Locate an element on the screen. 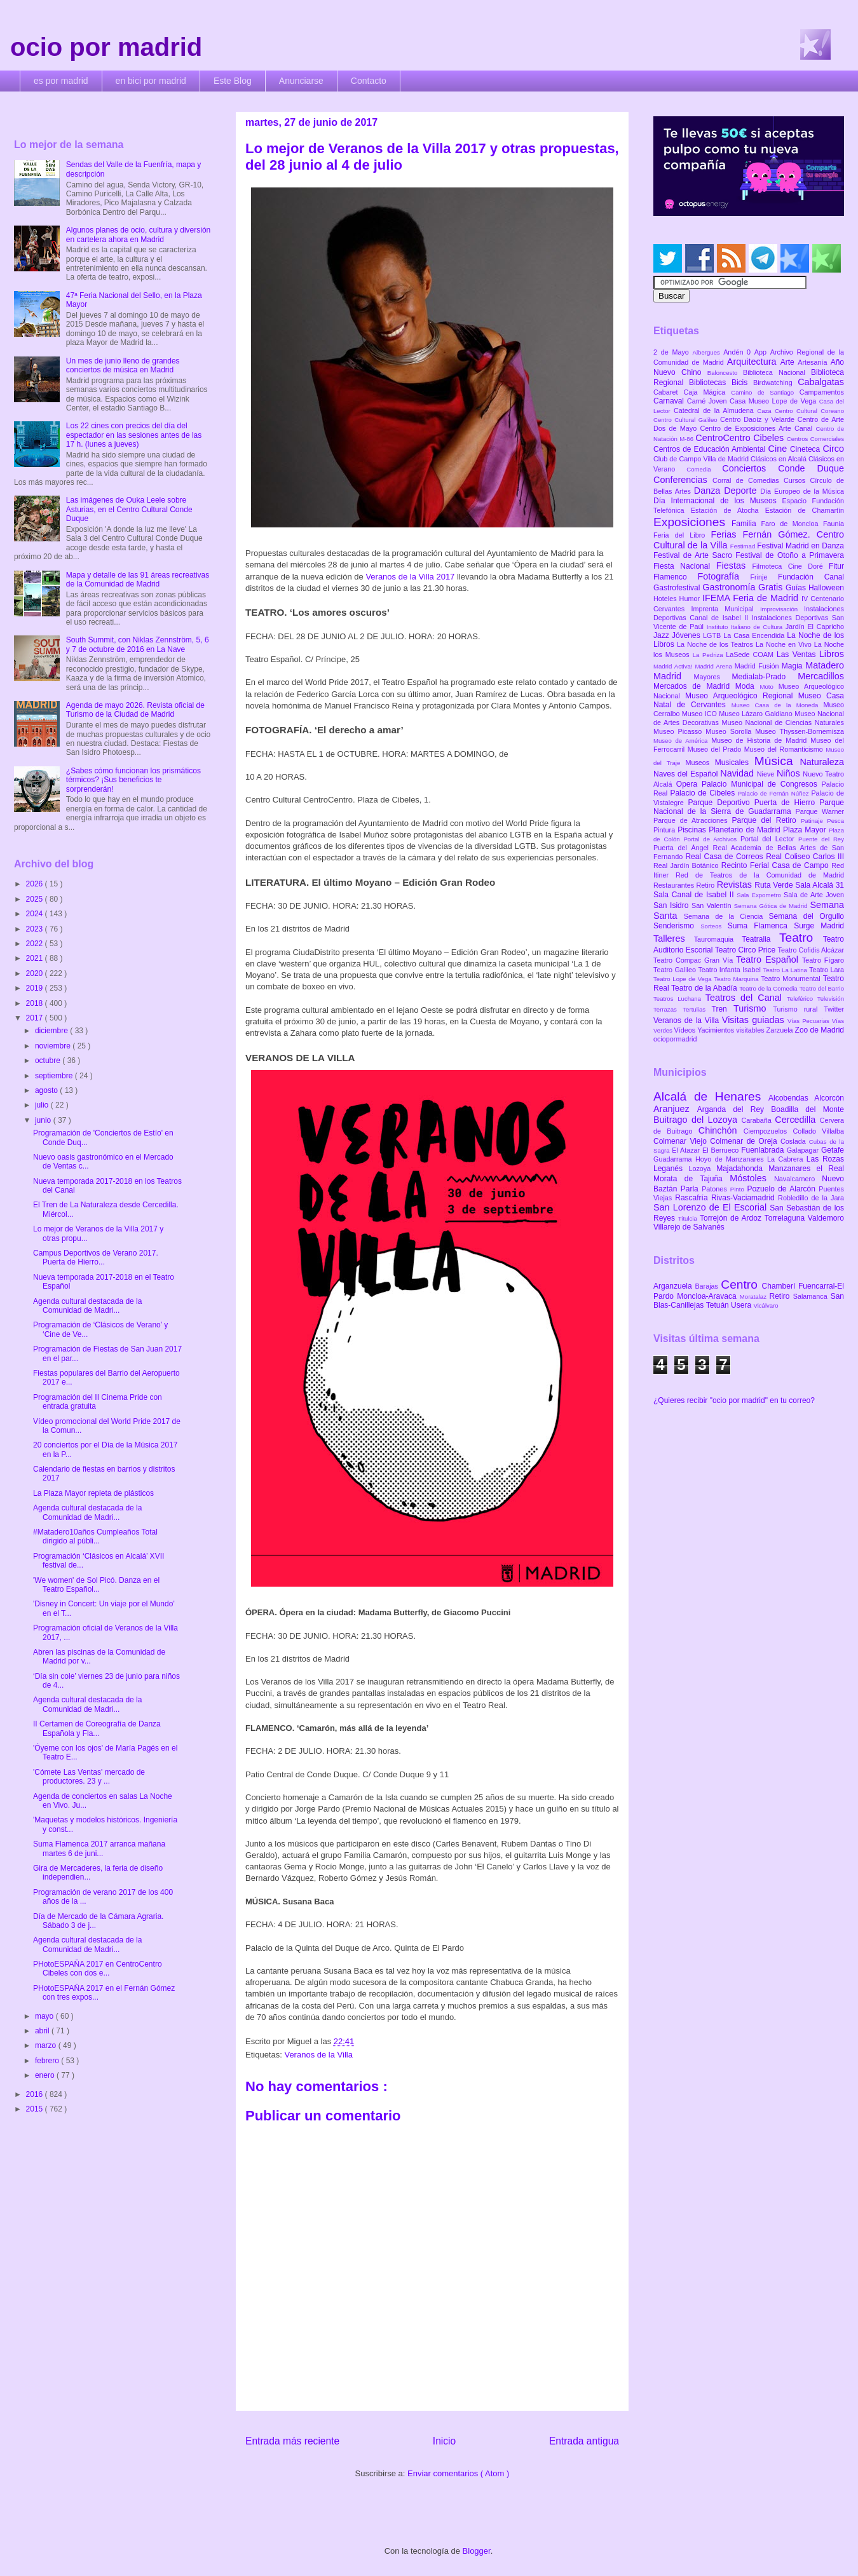 The width and height of the screenshot is (858, 2576). Algunos planes de ocio, cultura y diversión en cartelera ahora en Madrid is located at coordinates (138, 234).